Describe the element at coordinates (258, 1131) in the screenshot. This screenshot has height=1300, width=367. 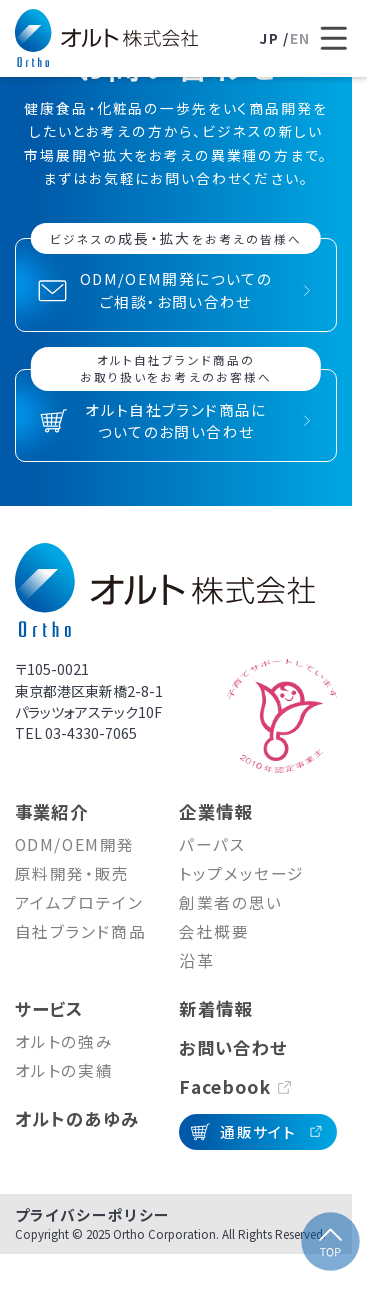
I see `通販サイト` at that location.